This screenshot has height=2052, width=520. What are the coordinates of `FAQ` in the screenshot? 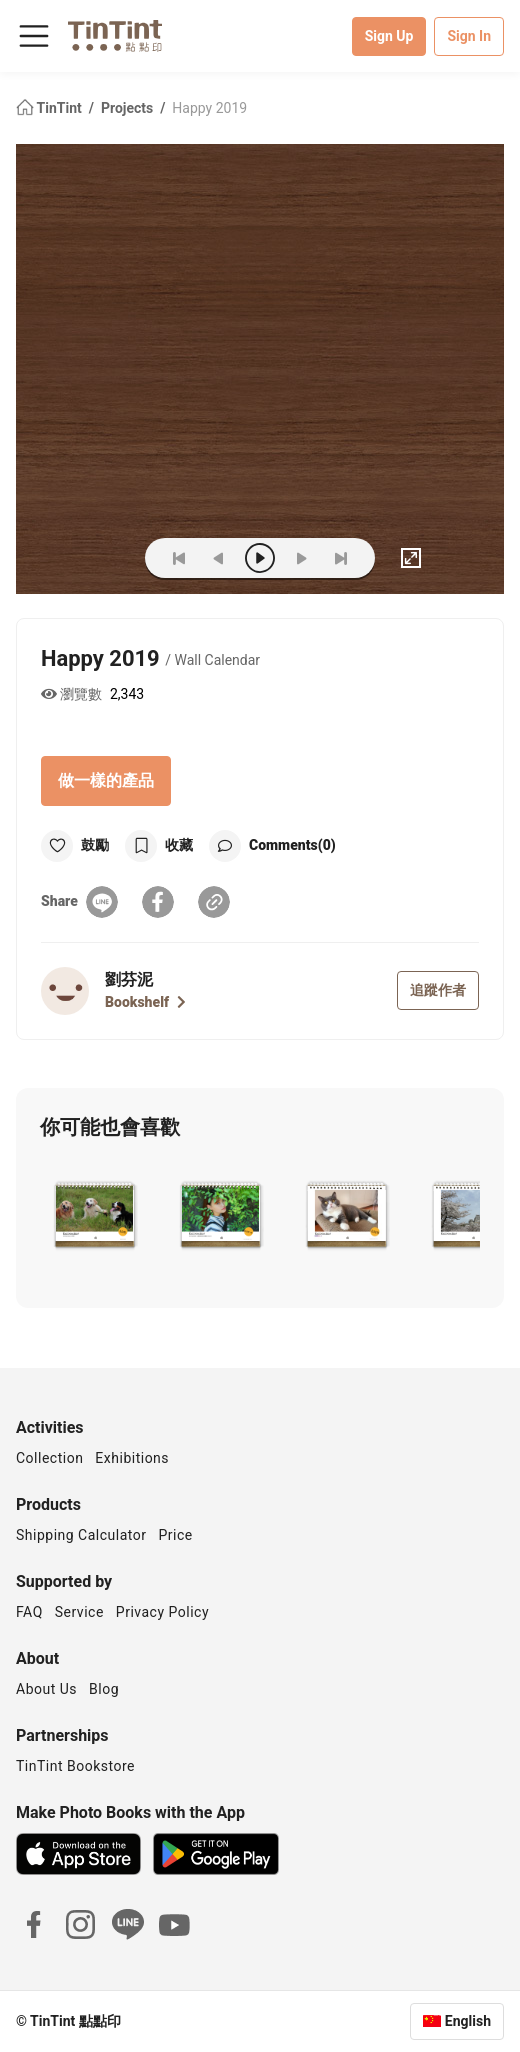 It's located at (29, 1612).